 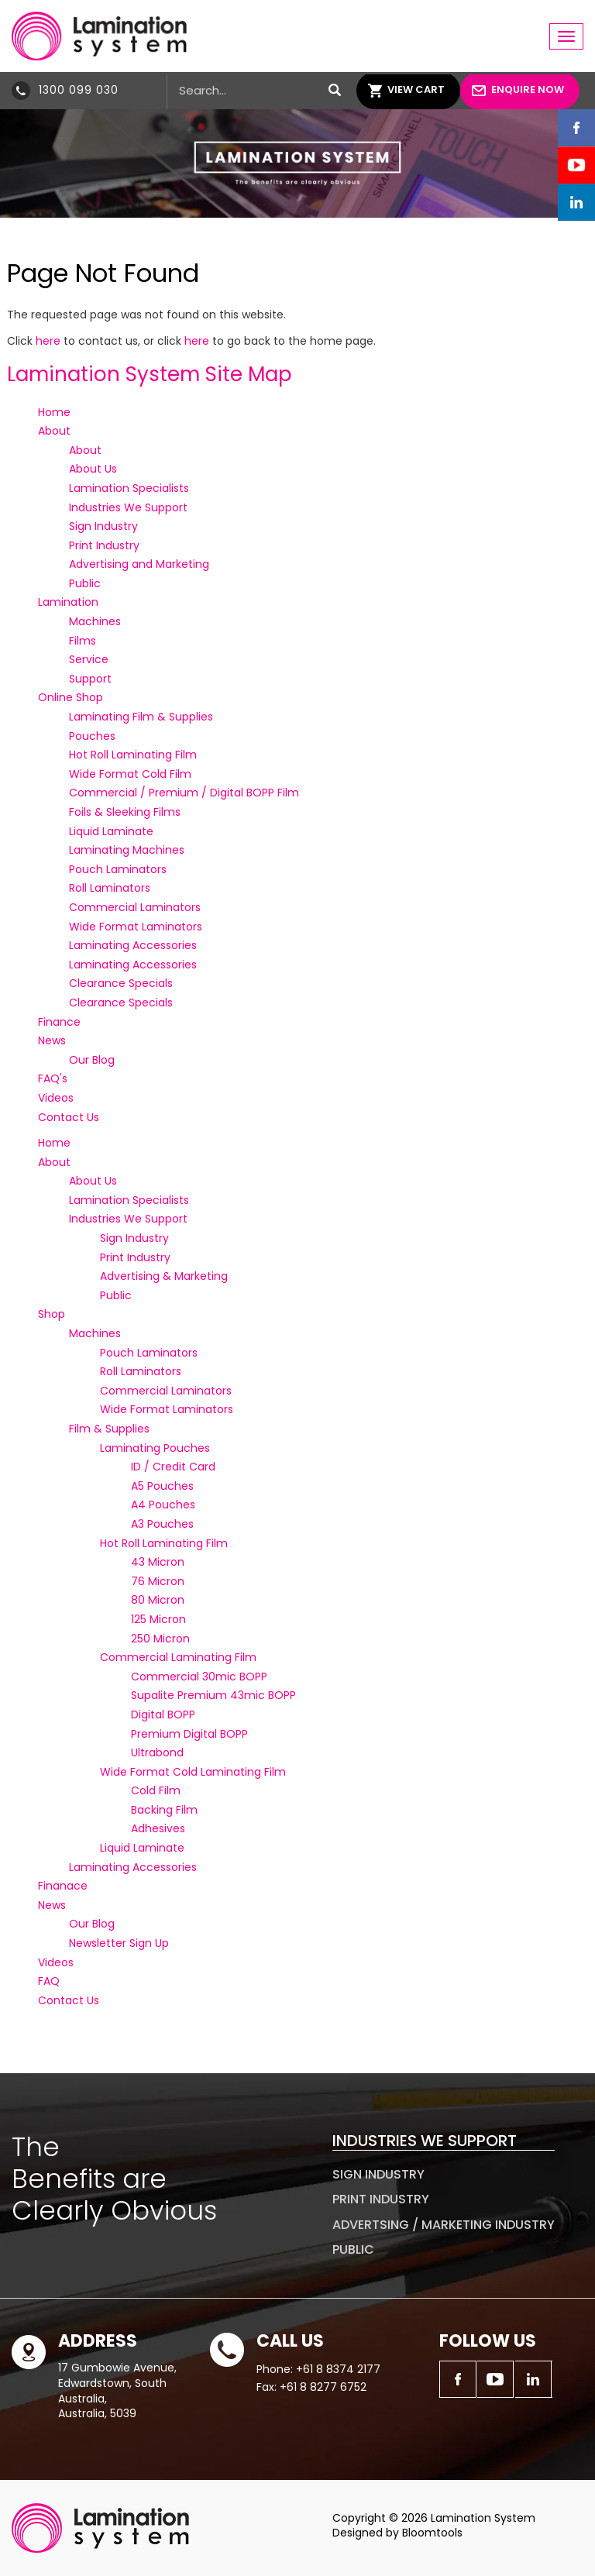 I want to click on facebook, so click(x=576, y=127).